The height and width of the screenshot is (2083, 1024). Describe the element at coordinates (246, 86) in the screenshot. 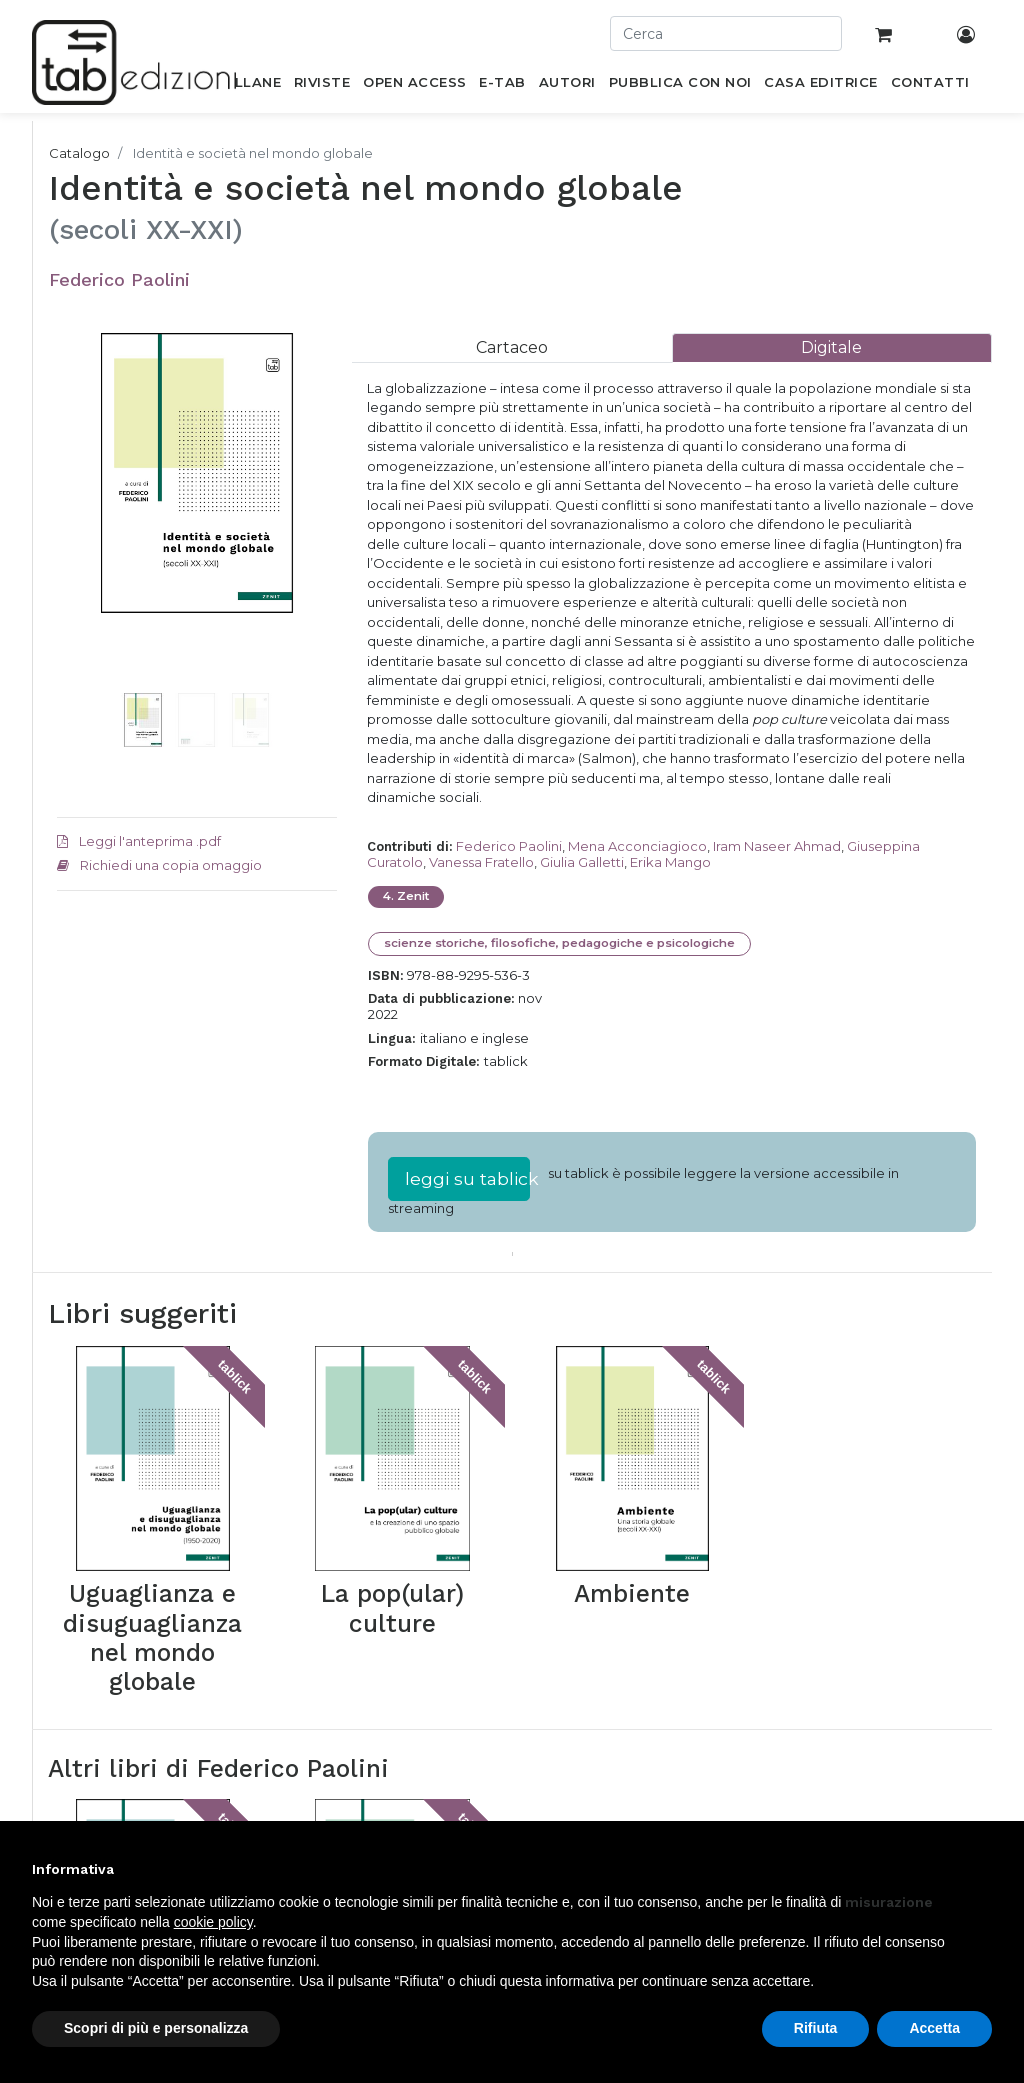

I see `[menuitem]` at that location.